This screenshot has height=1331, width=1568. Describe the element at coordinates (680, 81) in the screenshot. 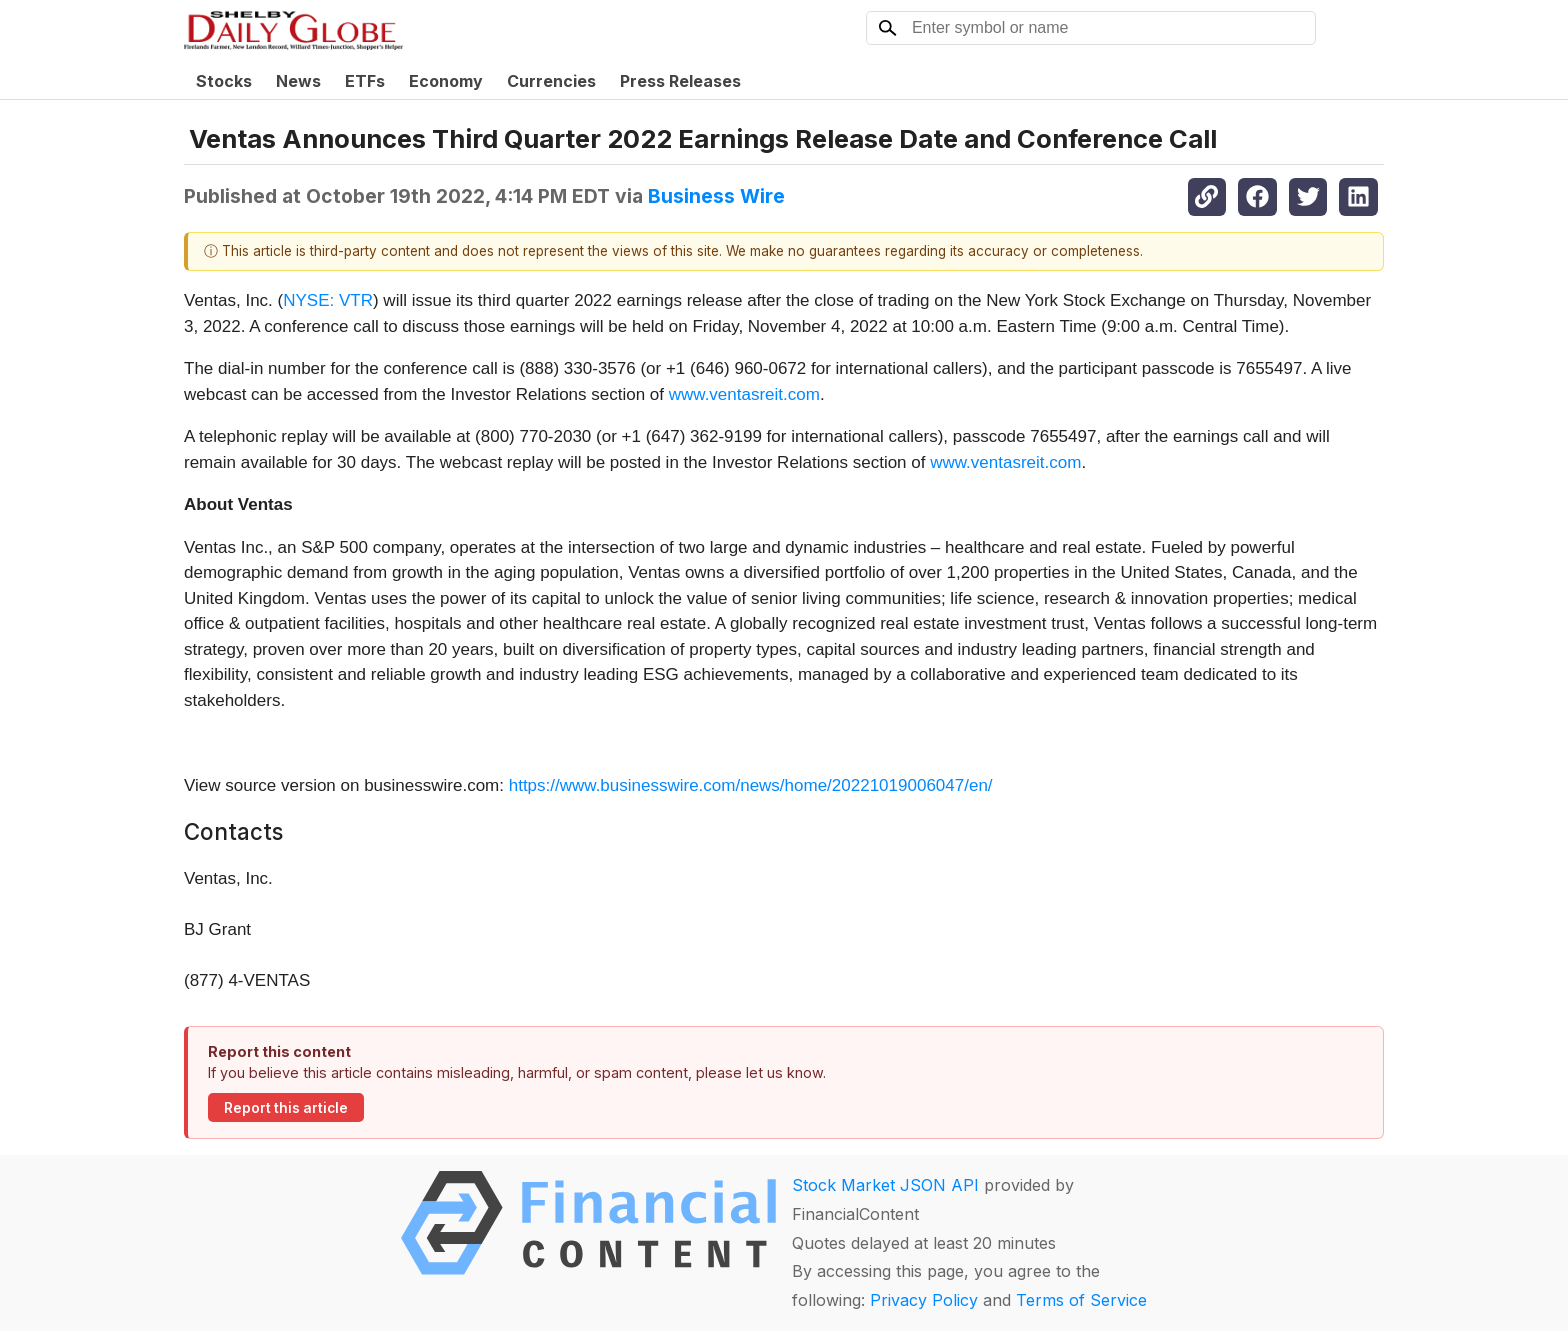

I see `Press Releases` at that location.